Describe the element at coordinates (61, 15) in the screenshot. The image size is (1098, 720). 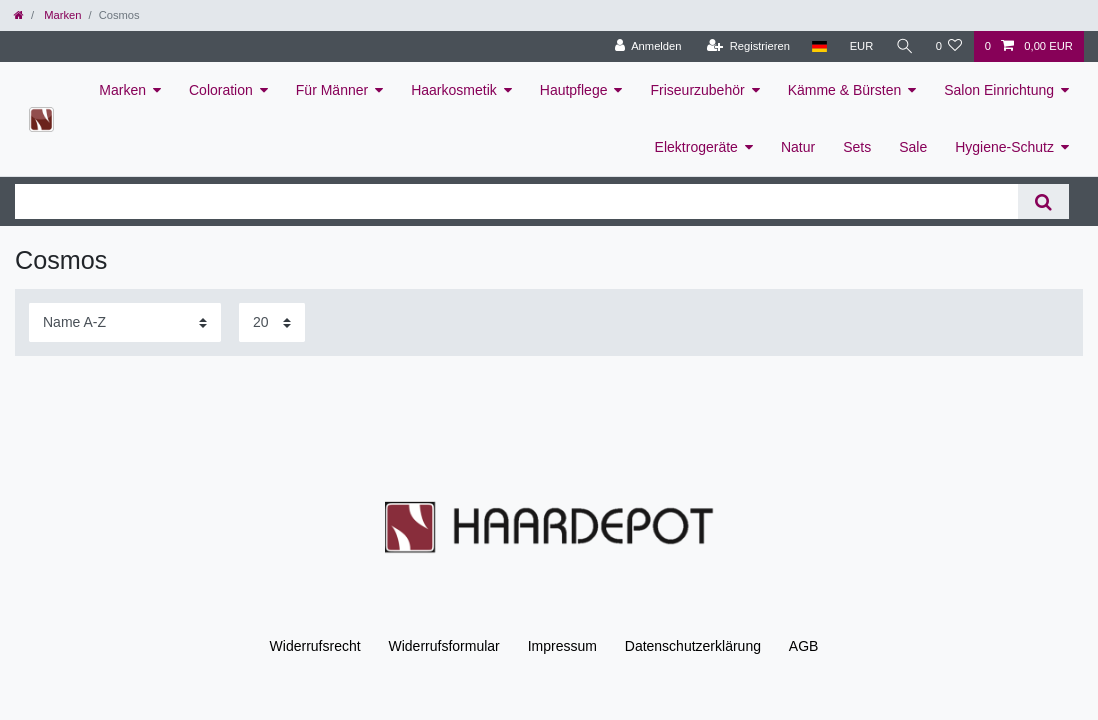
I see `Marken` at that location.